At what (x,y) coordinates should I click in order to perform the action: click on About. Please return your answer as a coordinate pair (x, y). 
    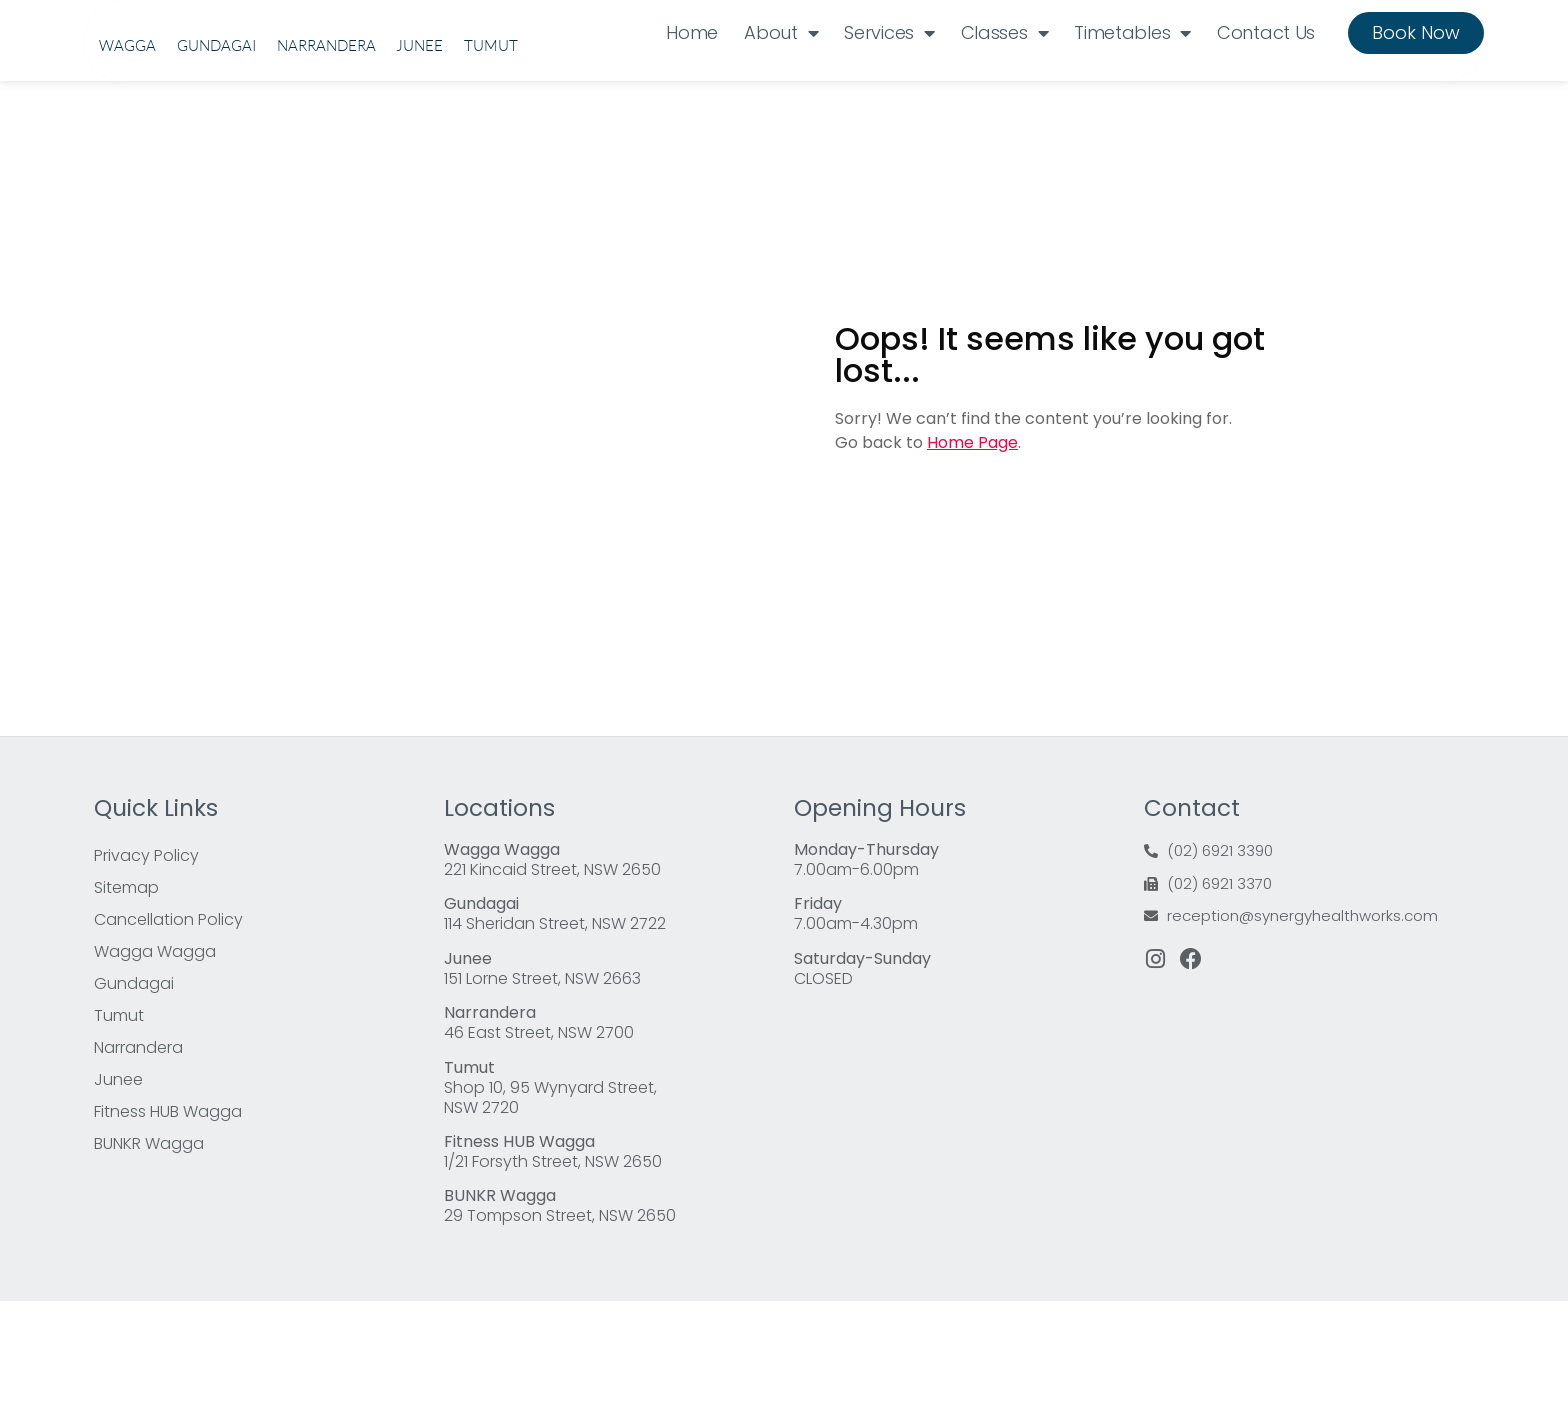
    Looking at the image, I should click on (781, 88).